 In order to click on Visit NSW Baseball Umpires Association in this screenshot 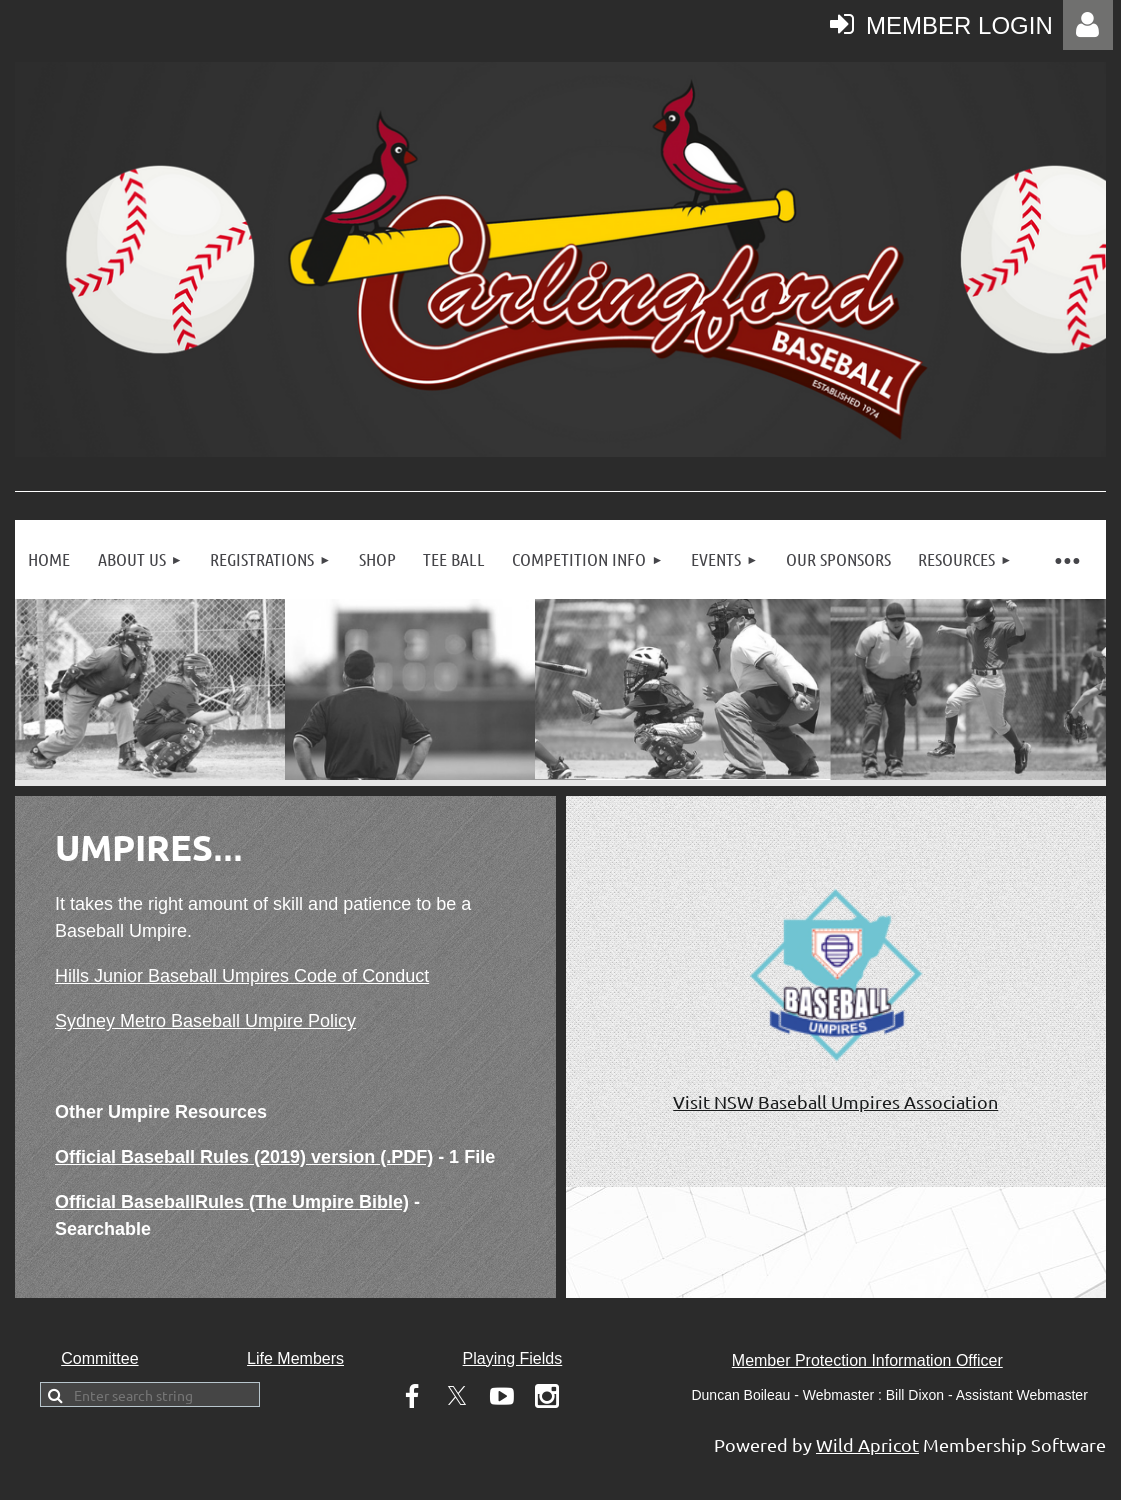, I will do `click(835, 1101)`.